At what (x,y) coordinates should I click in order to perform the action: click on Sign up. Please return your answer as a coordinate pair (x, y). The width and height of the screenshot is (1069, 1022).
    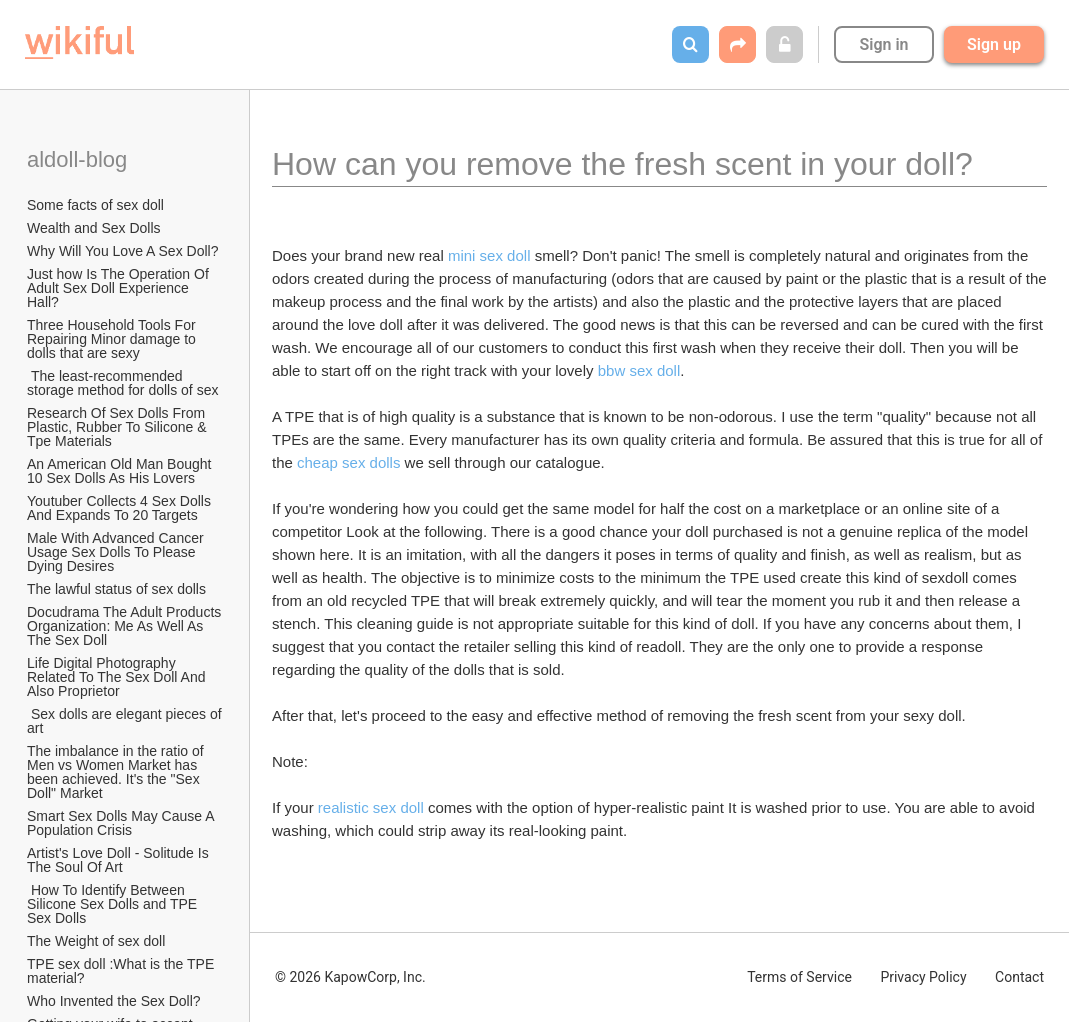
    Looking at the image, I should click on (994, 44).